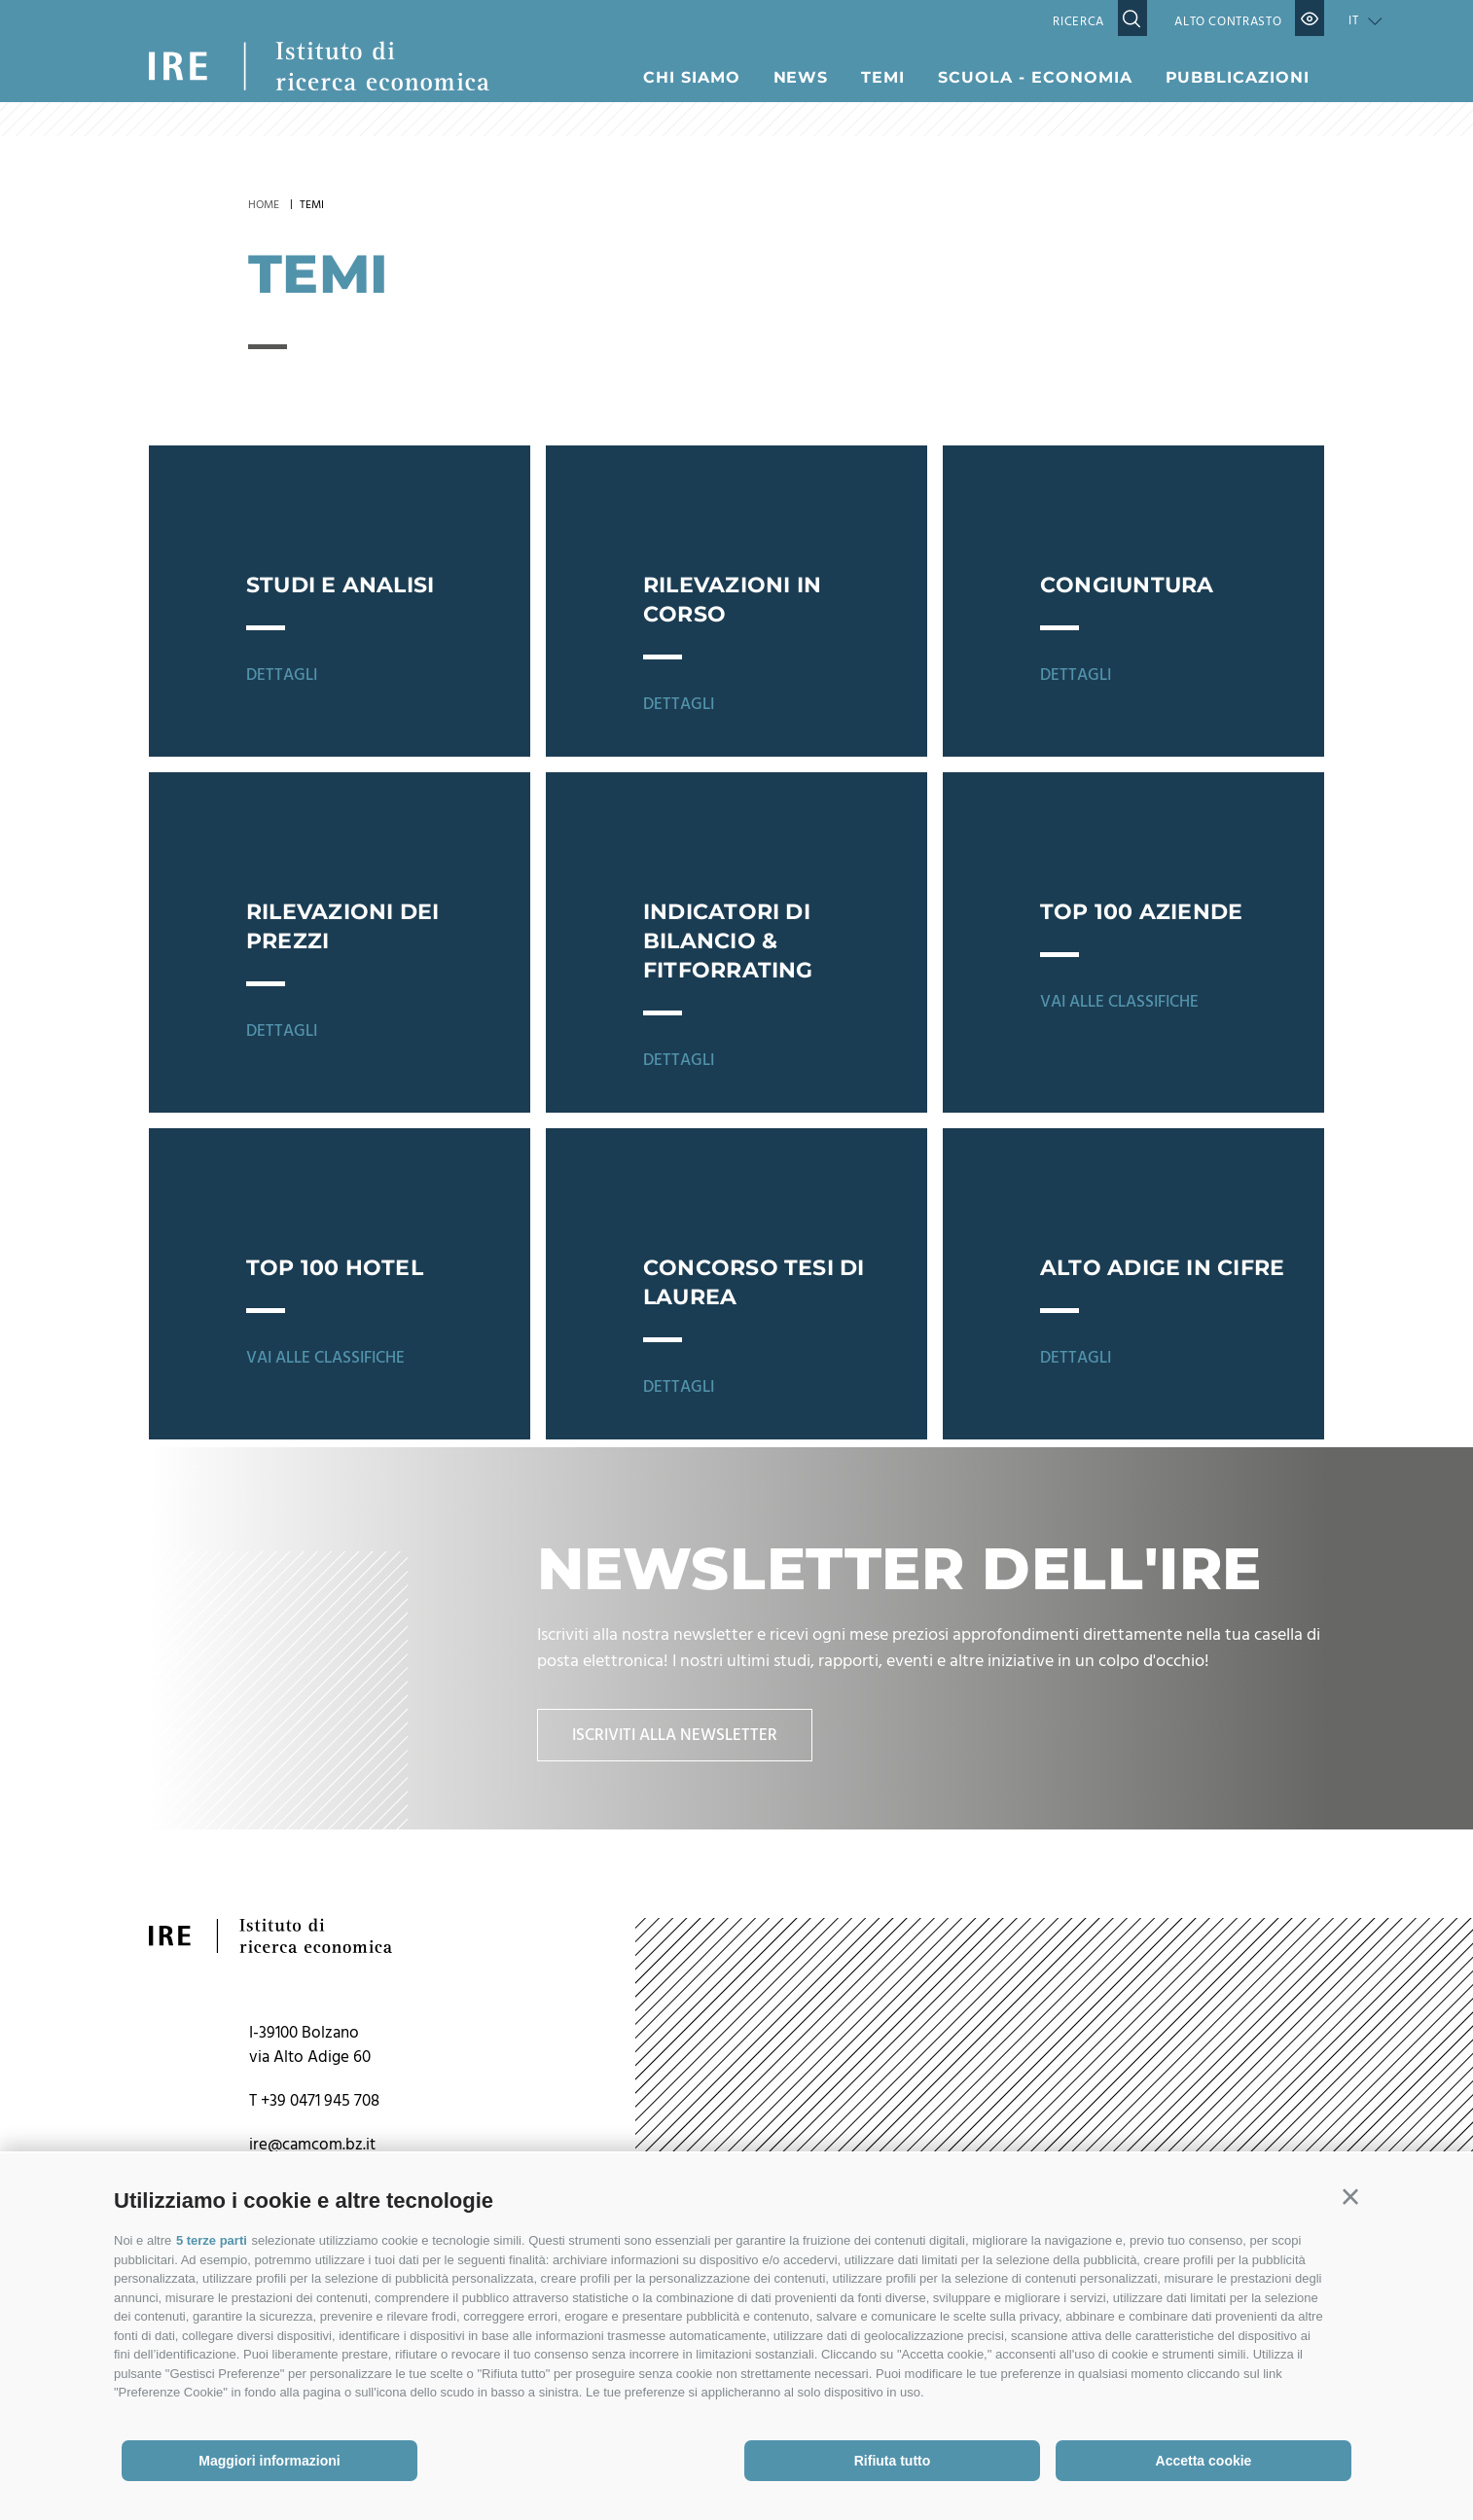  What do you see at coordinates (312, 2152) in the screenshot?
I see `ire@camcom.bz.it` at bounding box center [312, 2152].